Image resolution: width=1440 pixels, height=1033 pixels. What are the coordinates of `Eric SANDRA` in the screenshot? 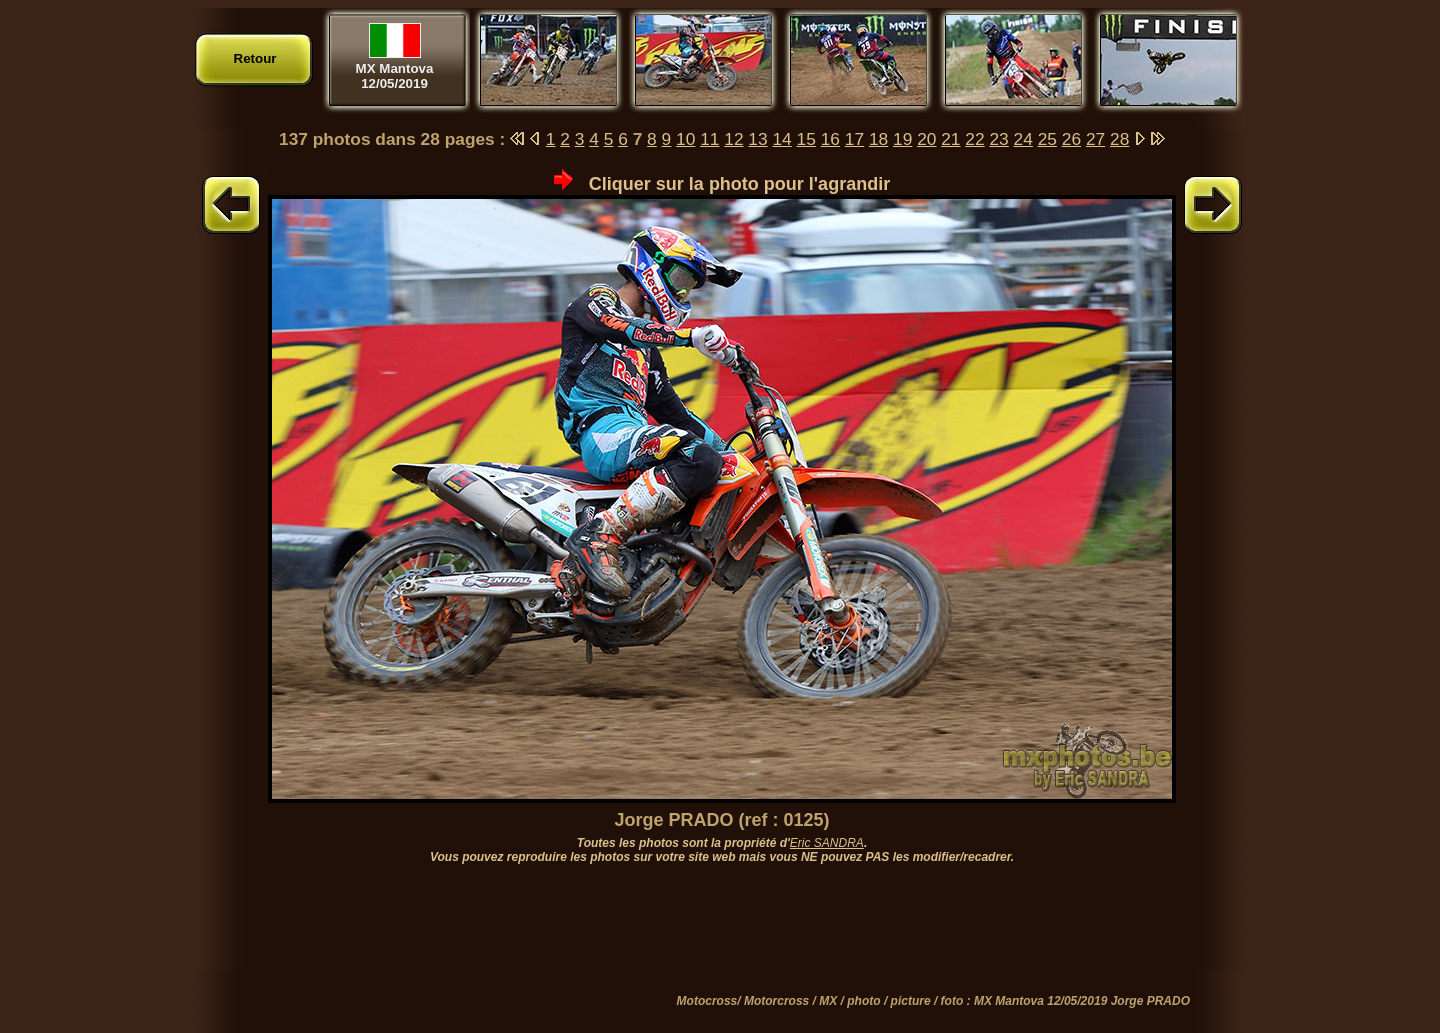 It's located at (827, 843).